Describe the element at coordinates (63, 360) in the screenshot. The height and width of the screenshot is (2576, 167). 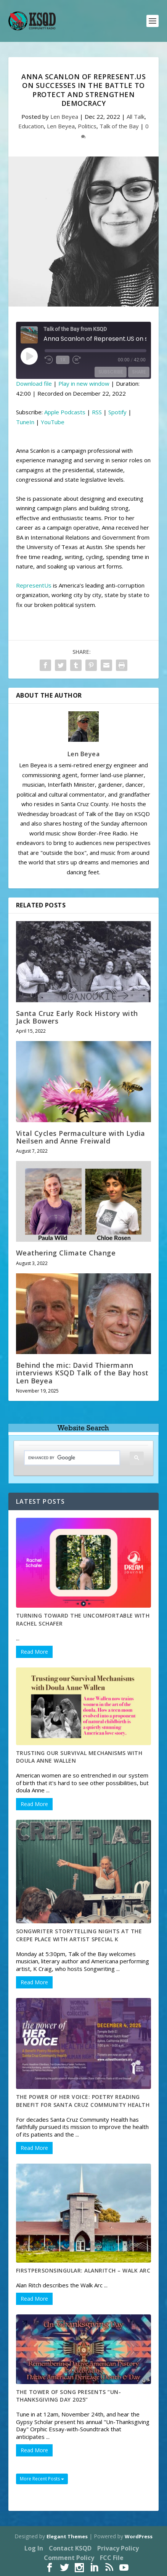
I see `1x [Playback Speed]` at that location.